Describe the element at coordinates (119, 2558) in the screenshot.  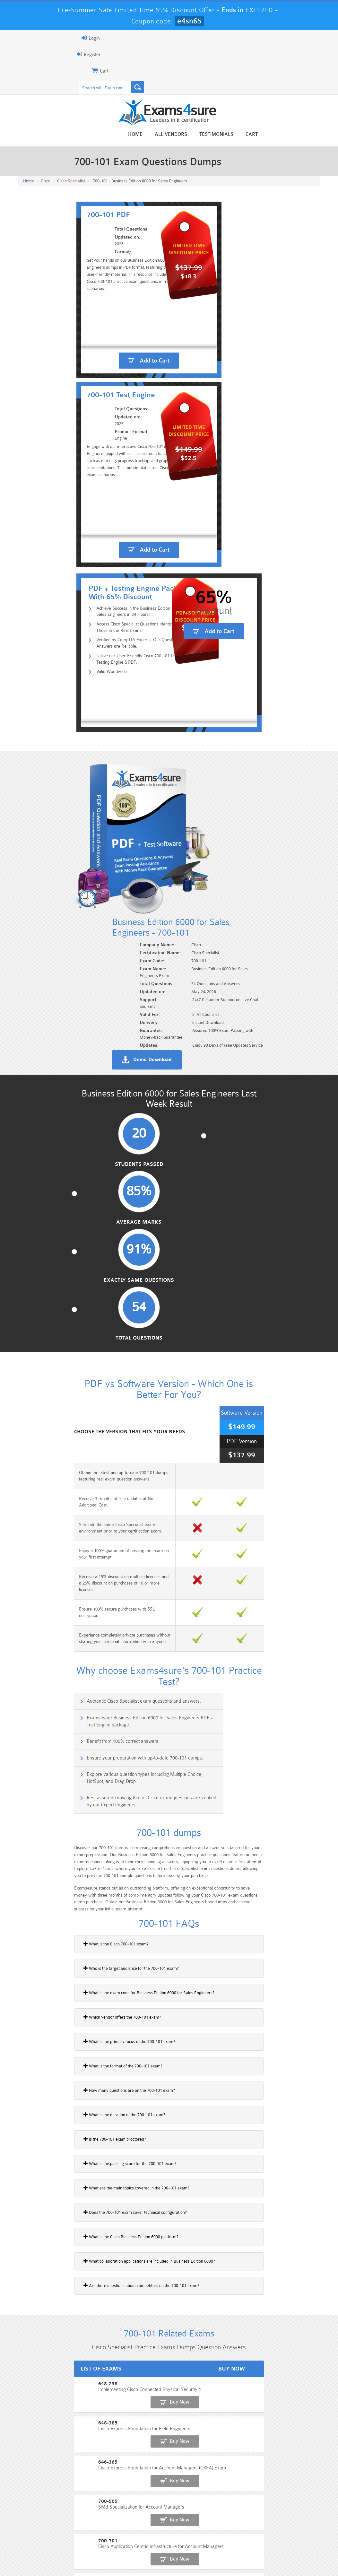
I see `Terms & Condition` at that location.